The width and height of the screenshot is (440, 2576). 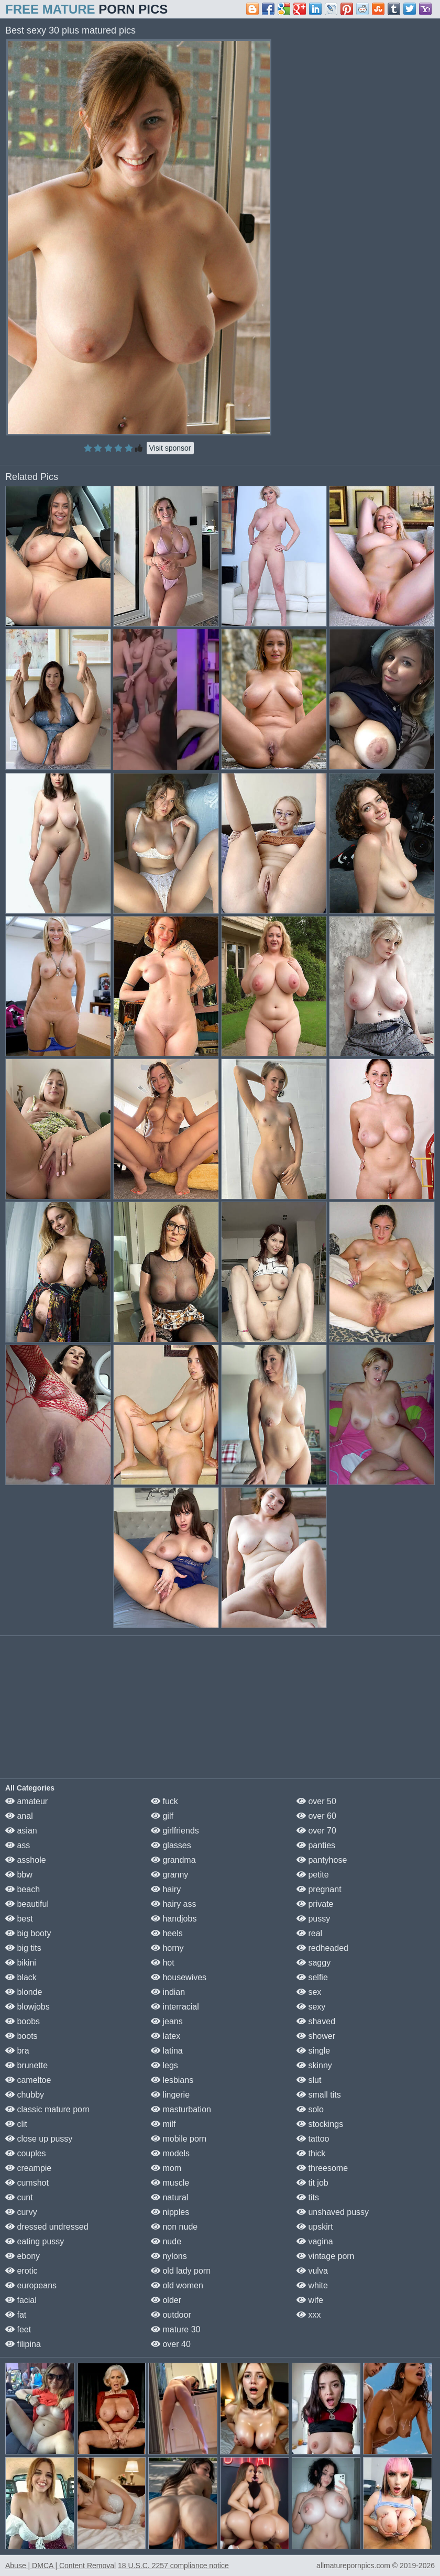 I want to click on jeans, so click(x=167, y=2021).